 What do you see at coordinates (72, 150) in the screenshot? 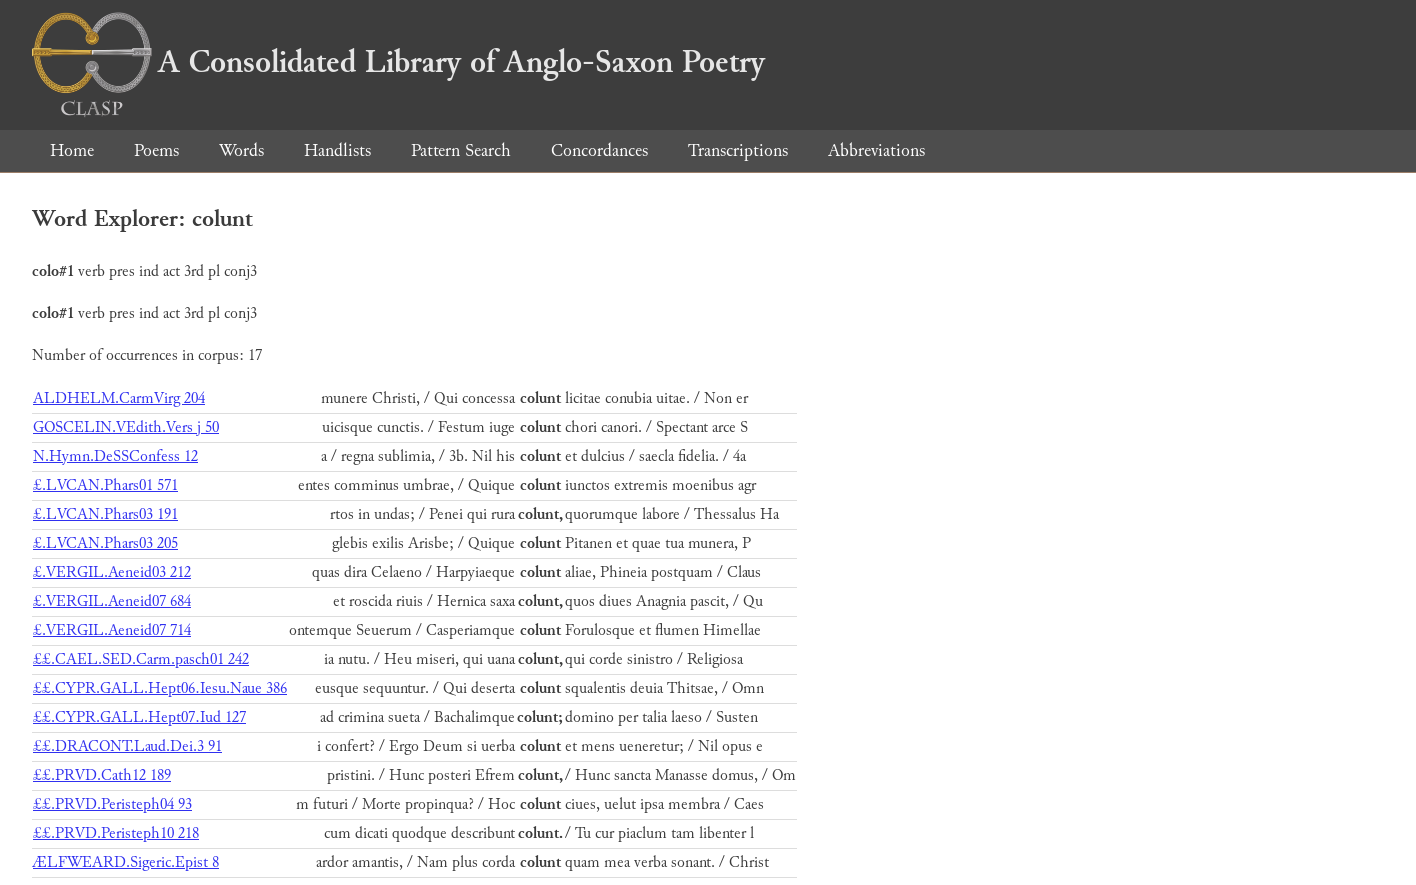
I see `Home` at bounding box center [72, 150].